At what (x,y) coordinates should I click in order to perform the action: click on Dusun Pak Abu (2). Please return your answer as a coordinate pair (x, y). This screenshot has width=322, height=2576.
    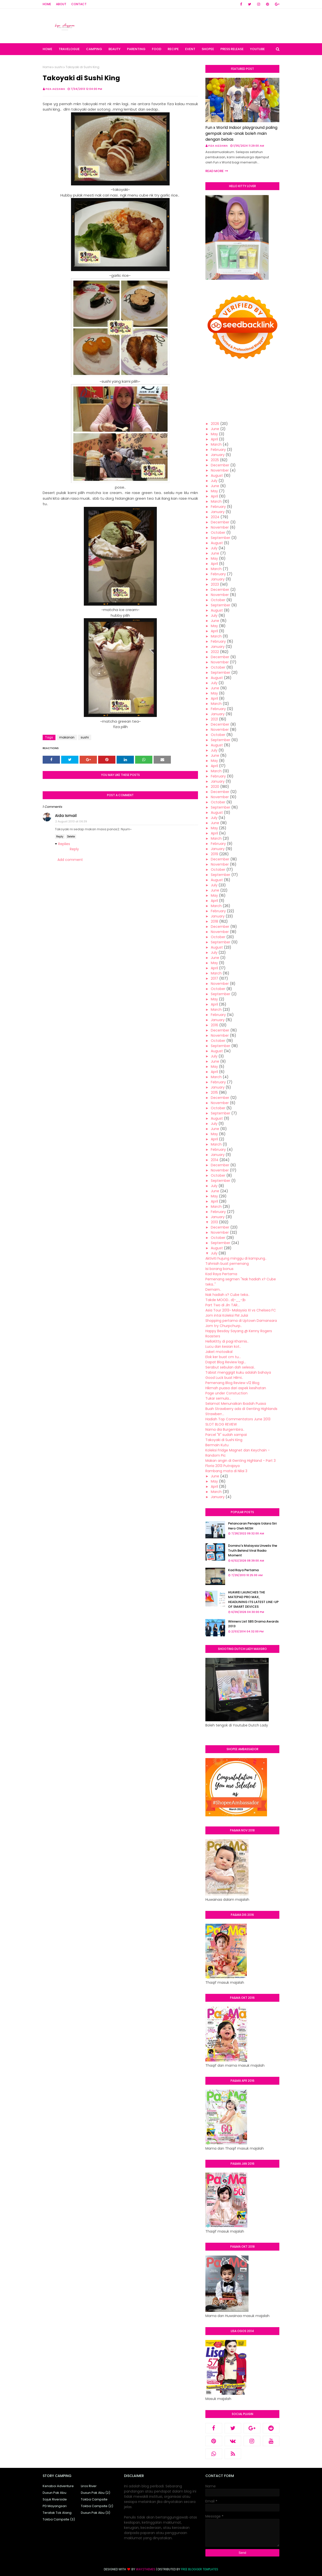
    Looking at the image, I should click on (95, 2492).